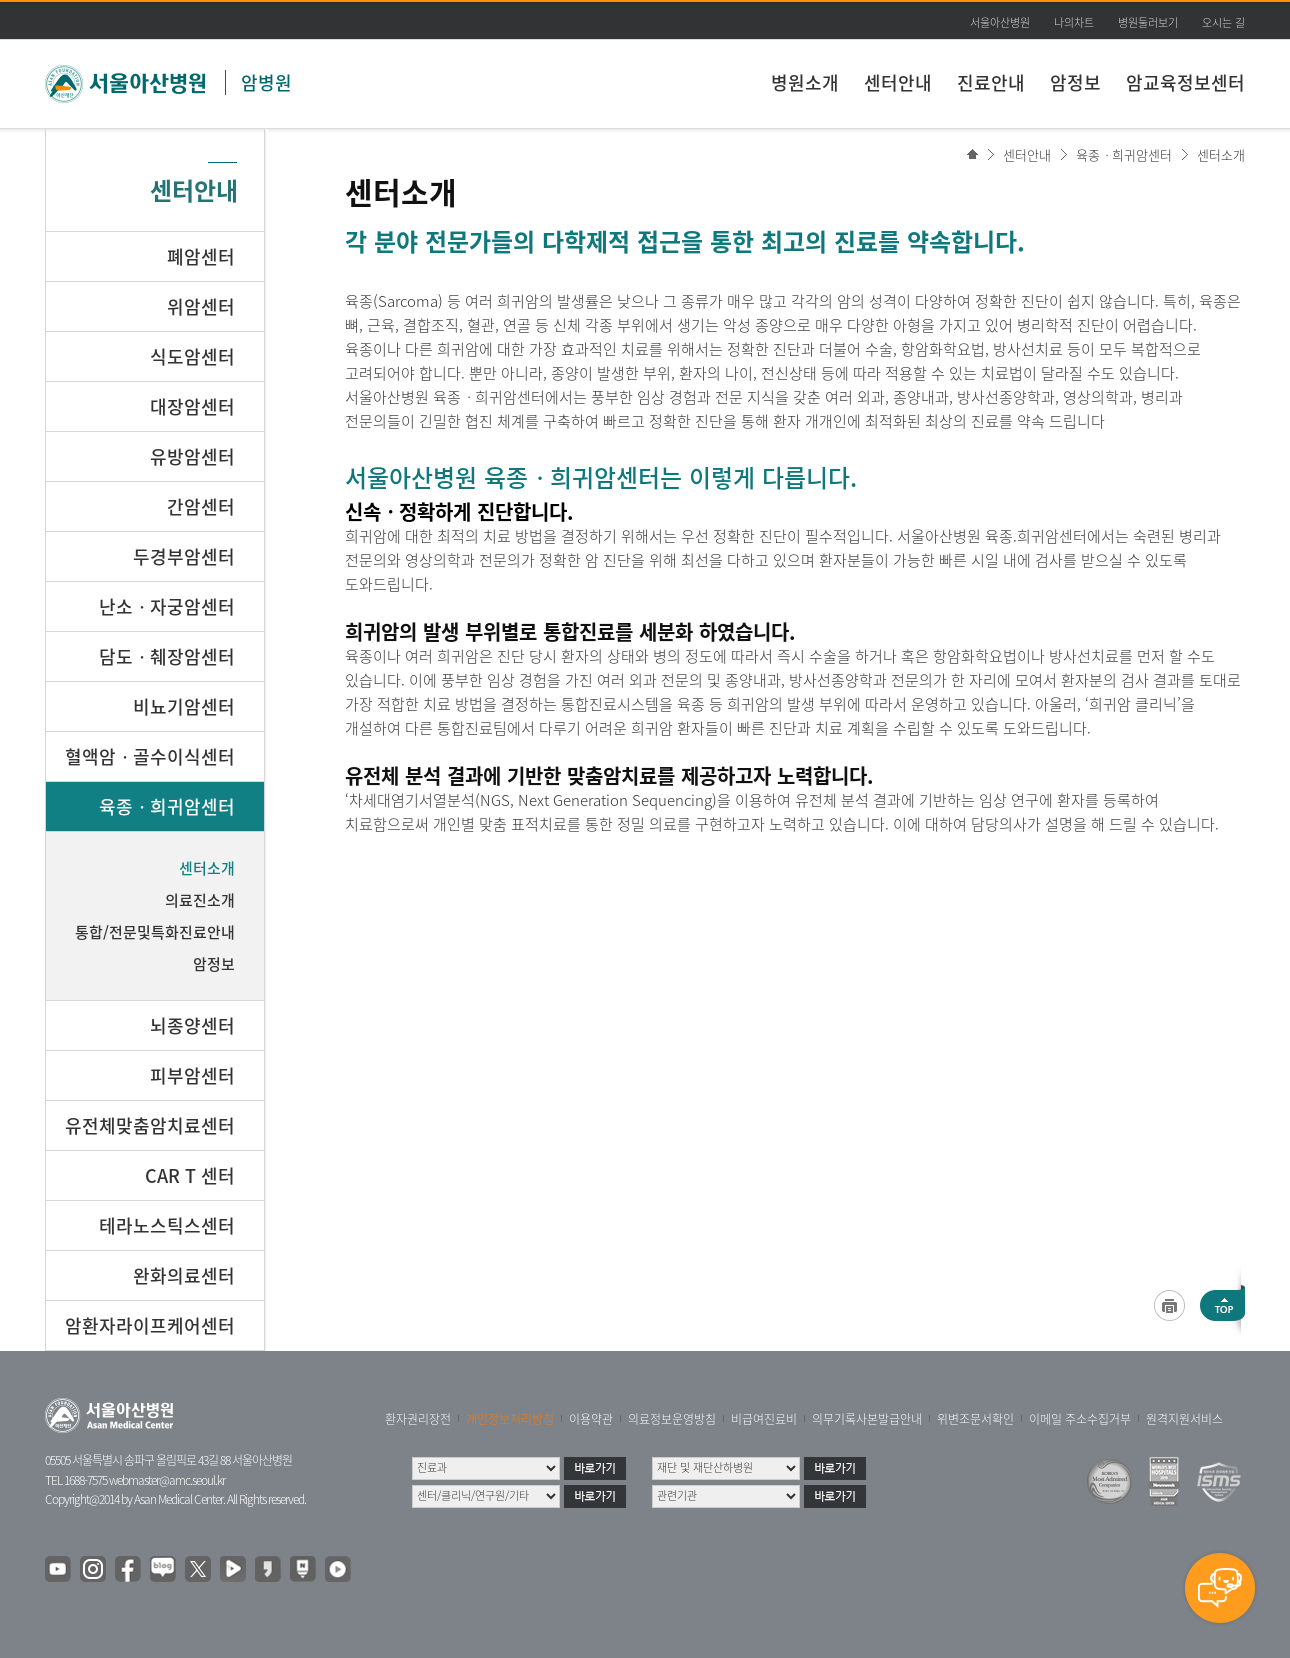  I want to click on 피부암센터, so click(192, 1075).